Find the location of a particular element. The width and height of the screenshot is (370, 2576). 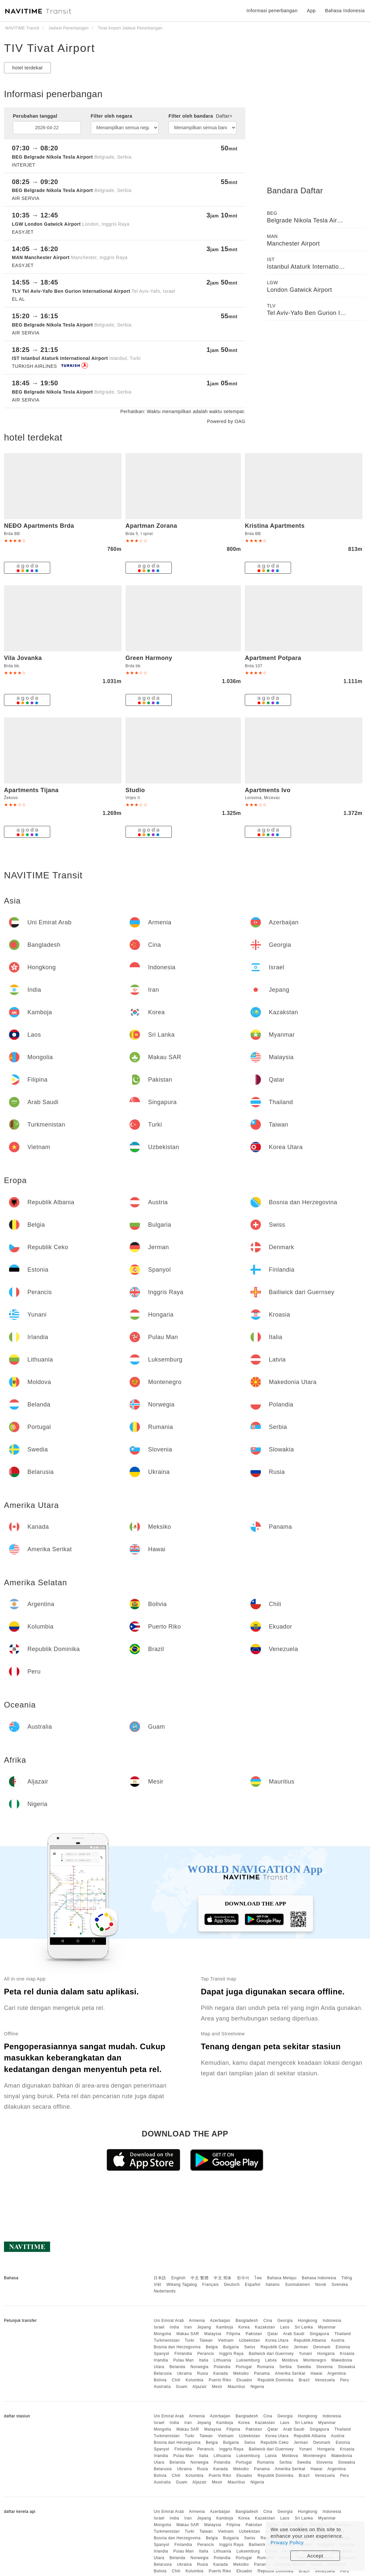

ไทย is located at coordinates (258, 2278).